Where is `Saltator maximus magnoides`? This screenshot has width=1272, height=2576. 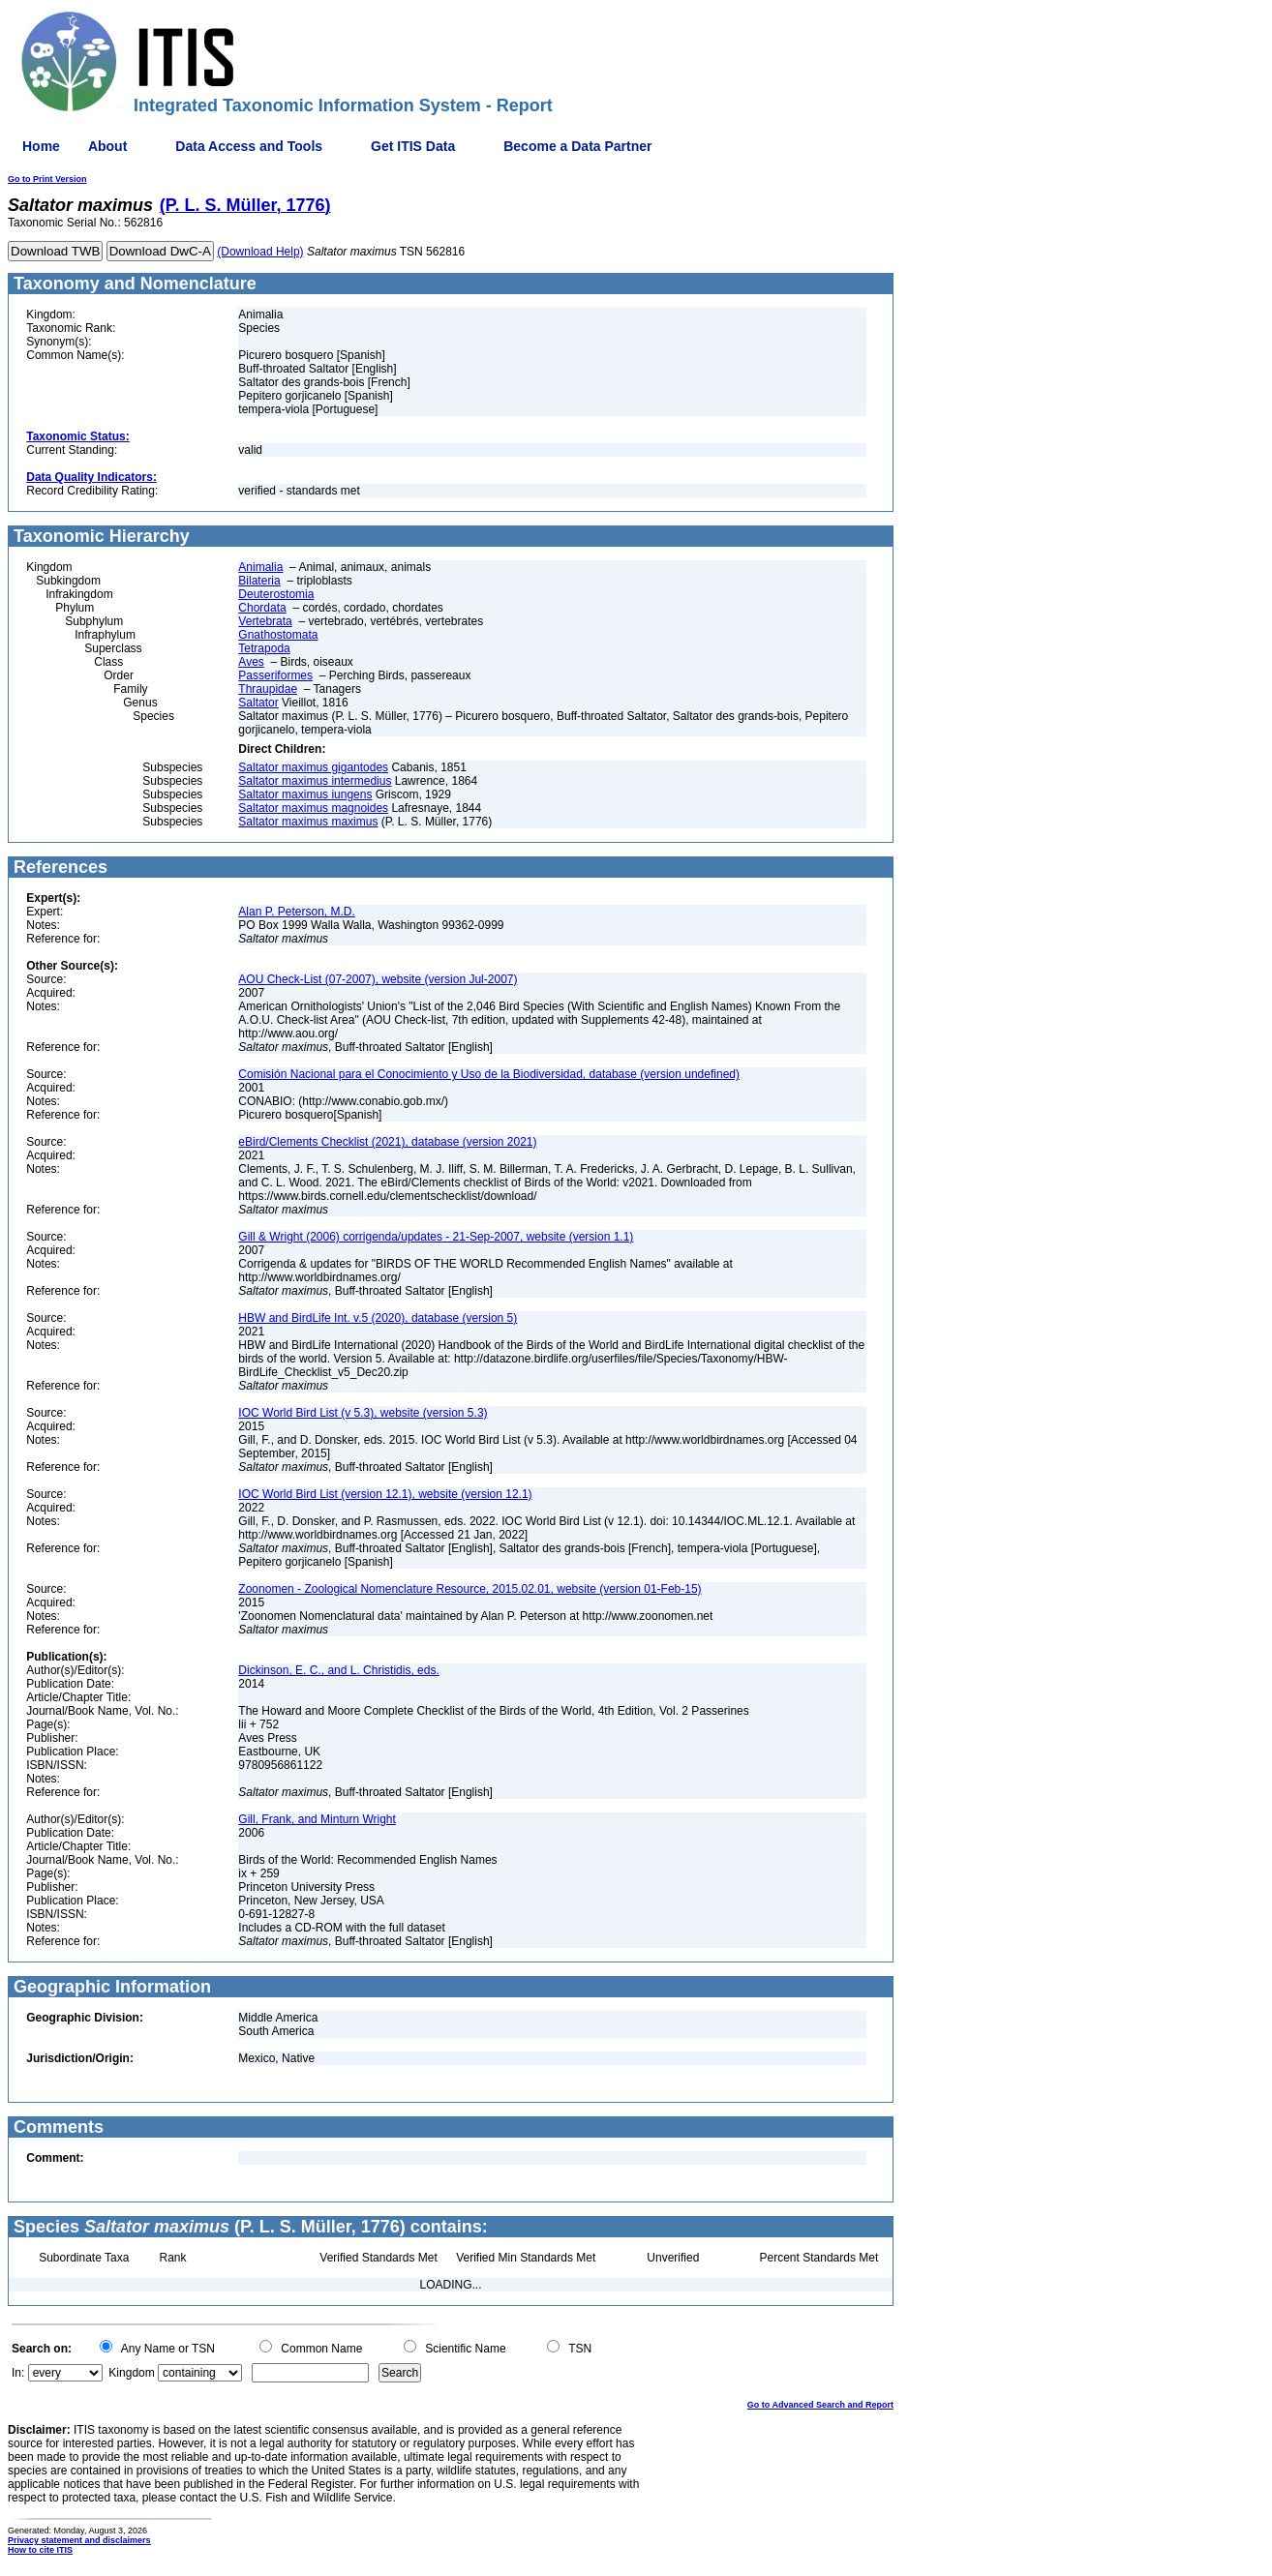
Saltator maximus magnoides is located at coordinates (313, 808).